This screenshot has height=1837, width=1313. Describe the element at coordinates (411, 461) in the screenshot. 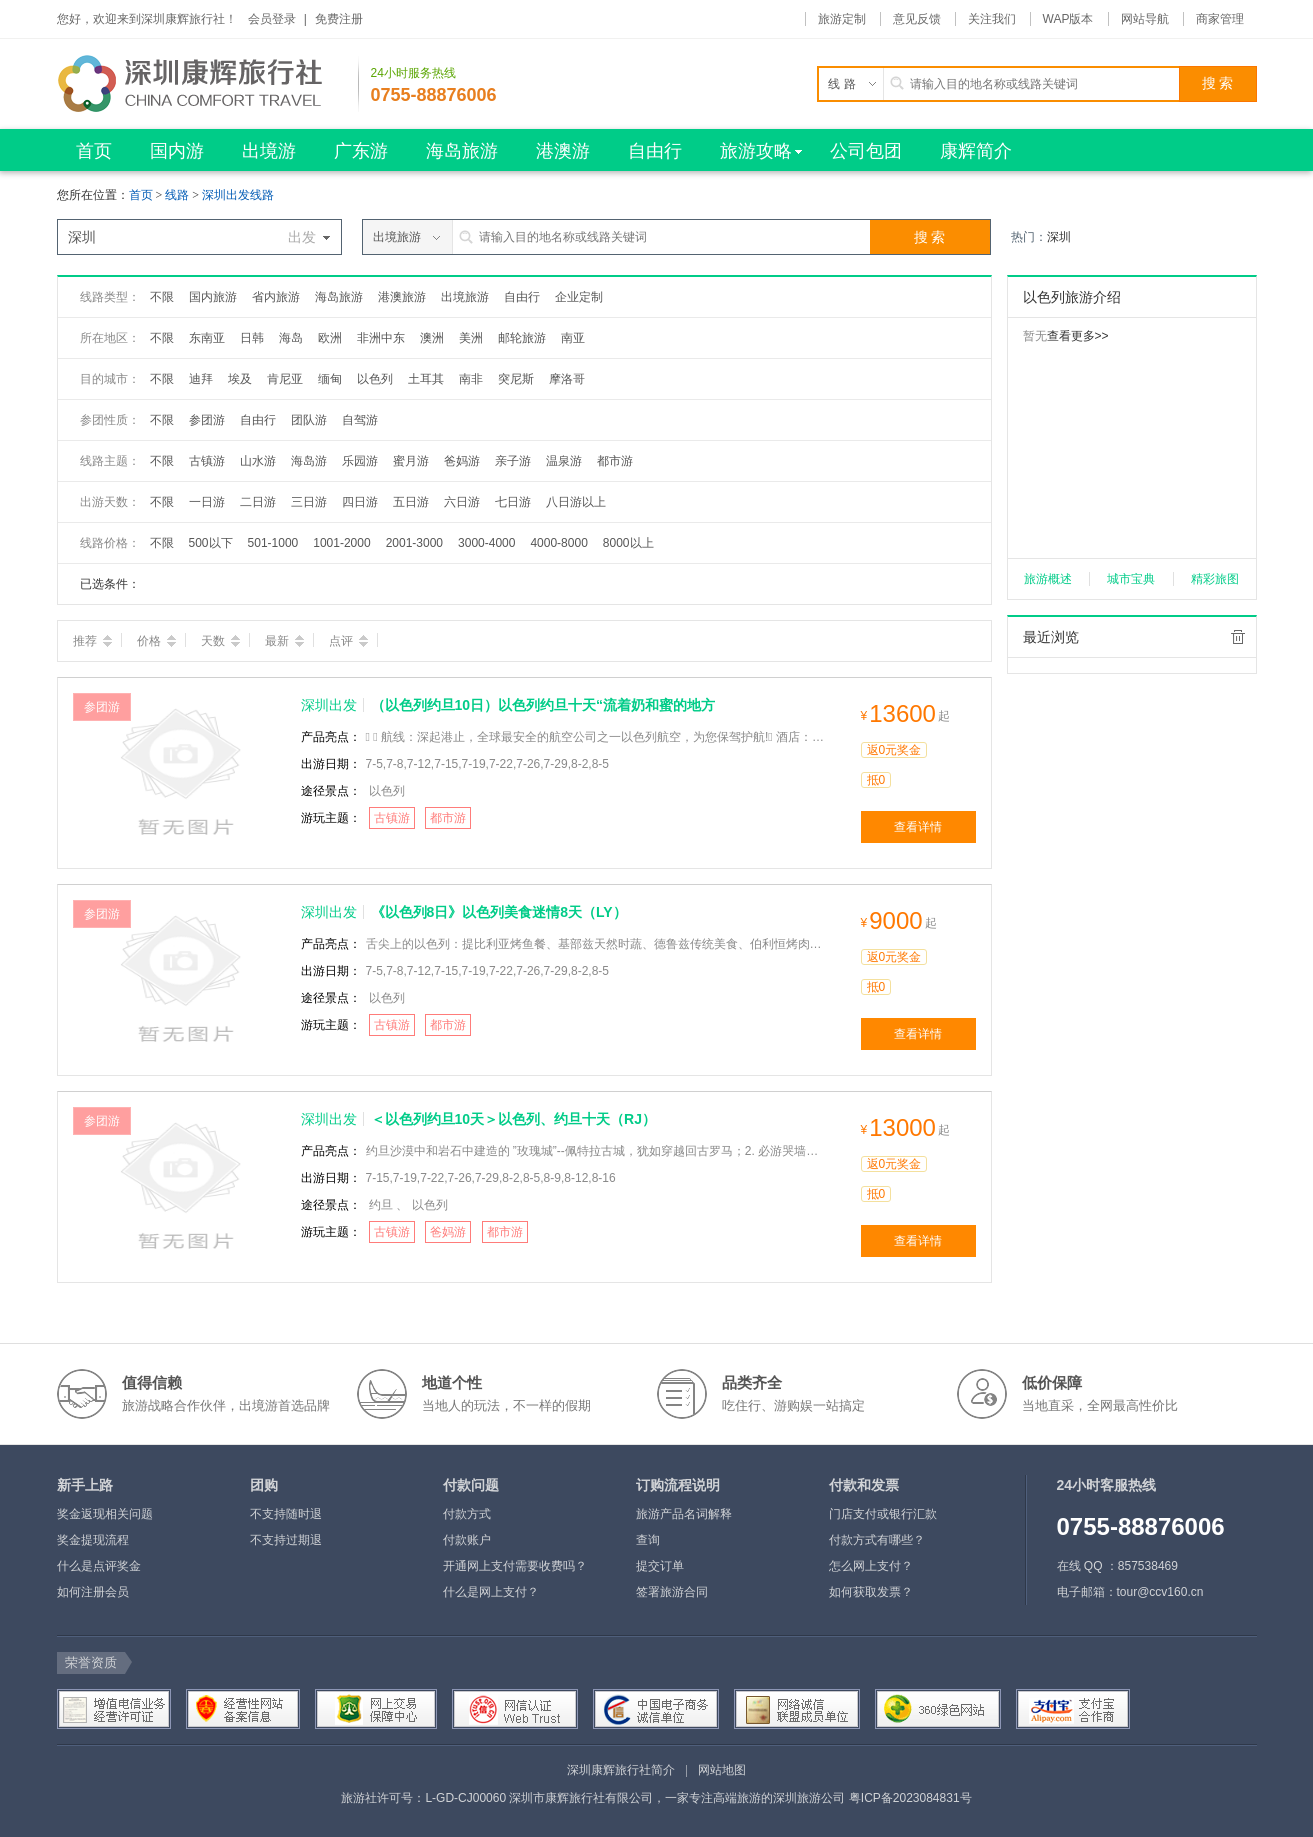

I see `蜜月游` at that location.